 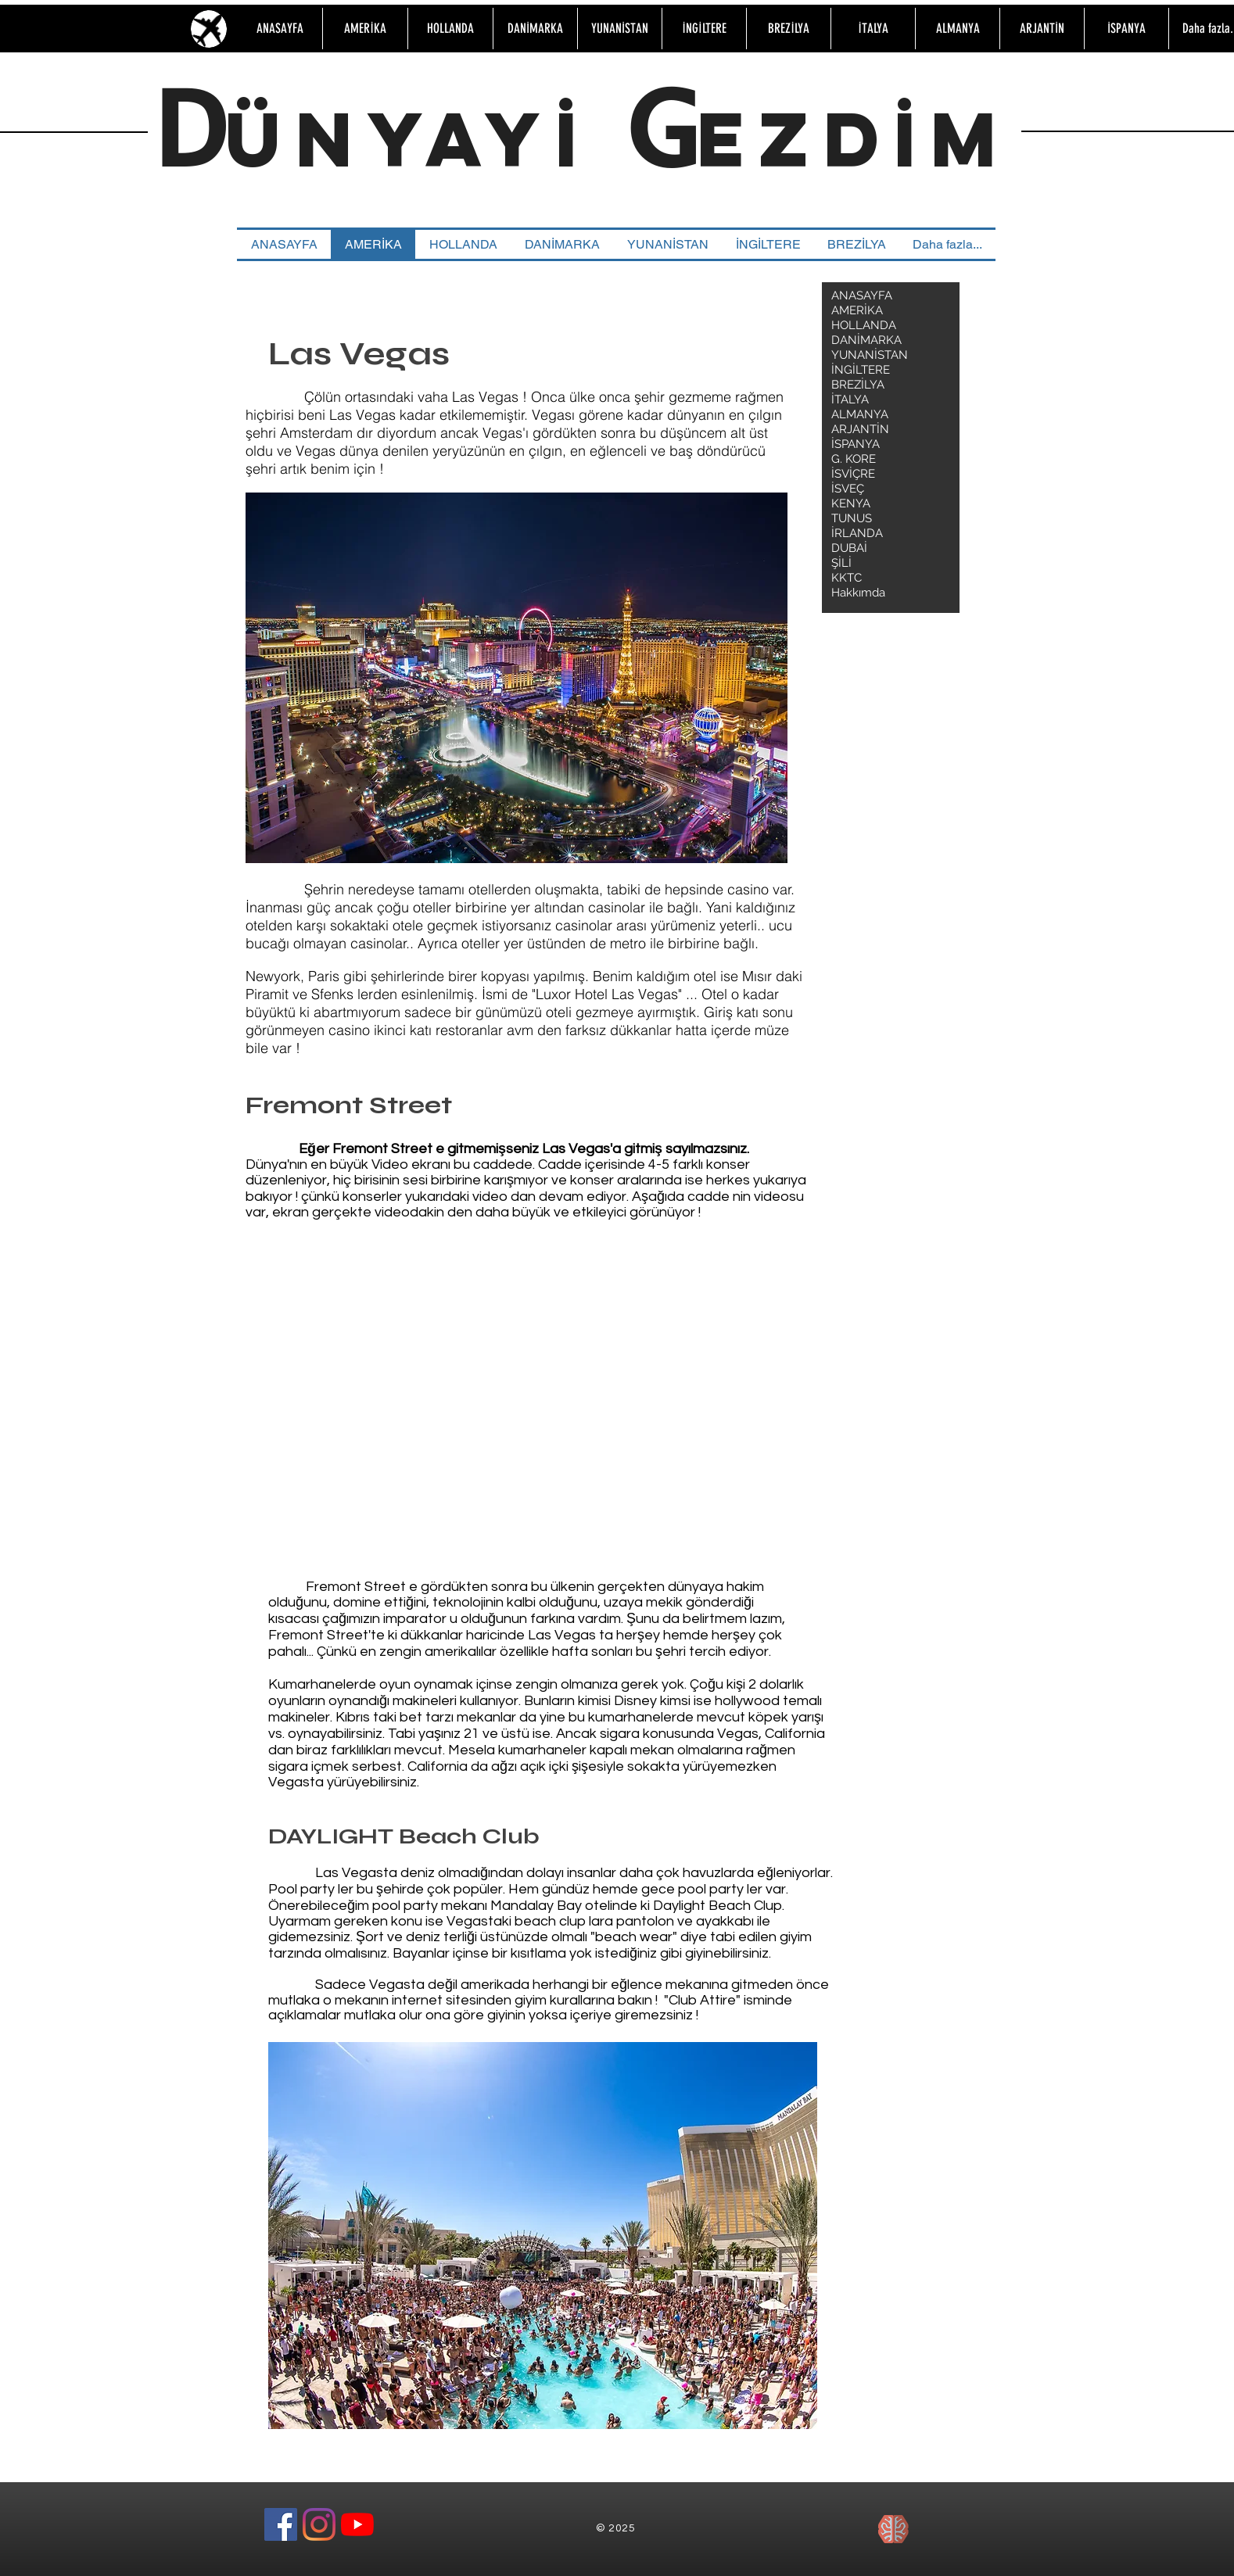 I want to click on HOLLANDA, so click(x=863, y=325).